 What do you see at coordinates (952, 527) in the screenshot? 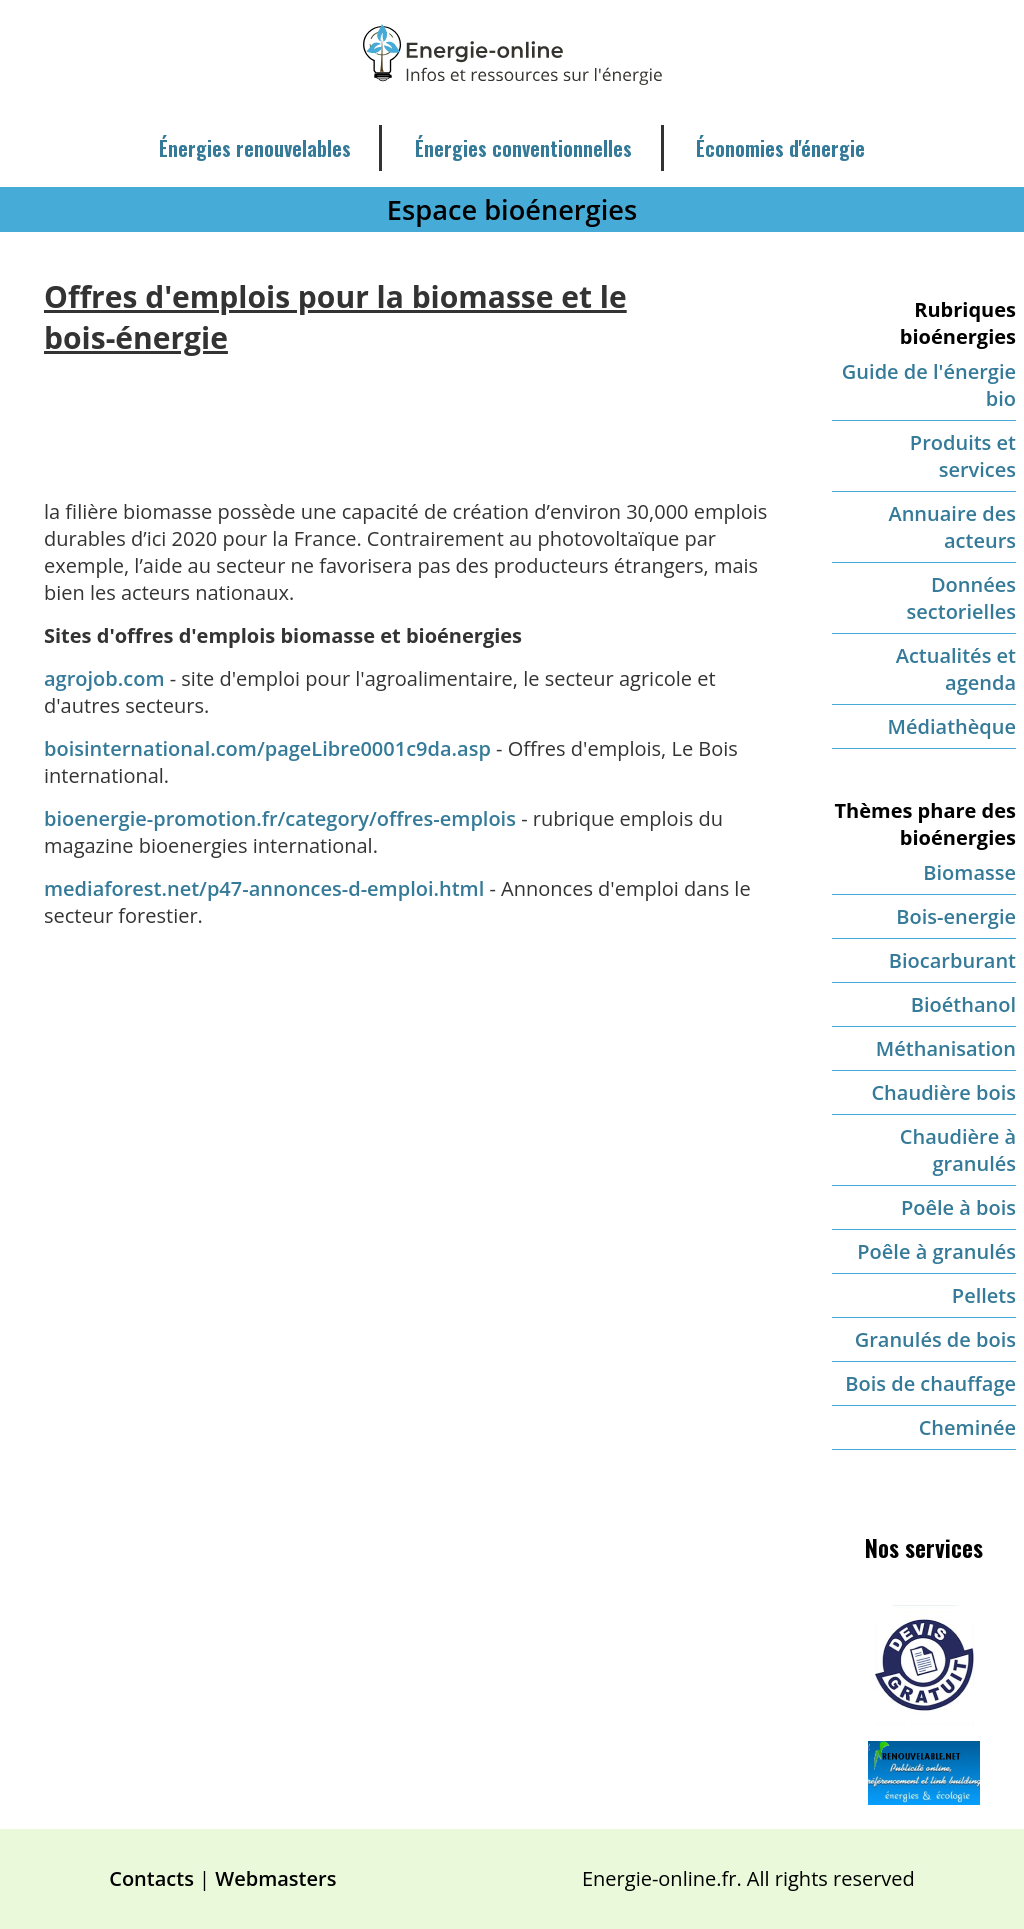
I see `Annuaire des acteurs` at bounding box center [952, 527].